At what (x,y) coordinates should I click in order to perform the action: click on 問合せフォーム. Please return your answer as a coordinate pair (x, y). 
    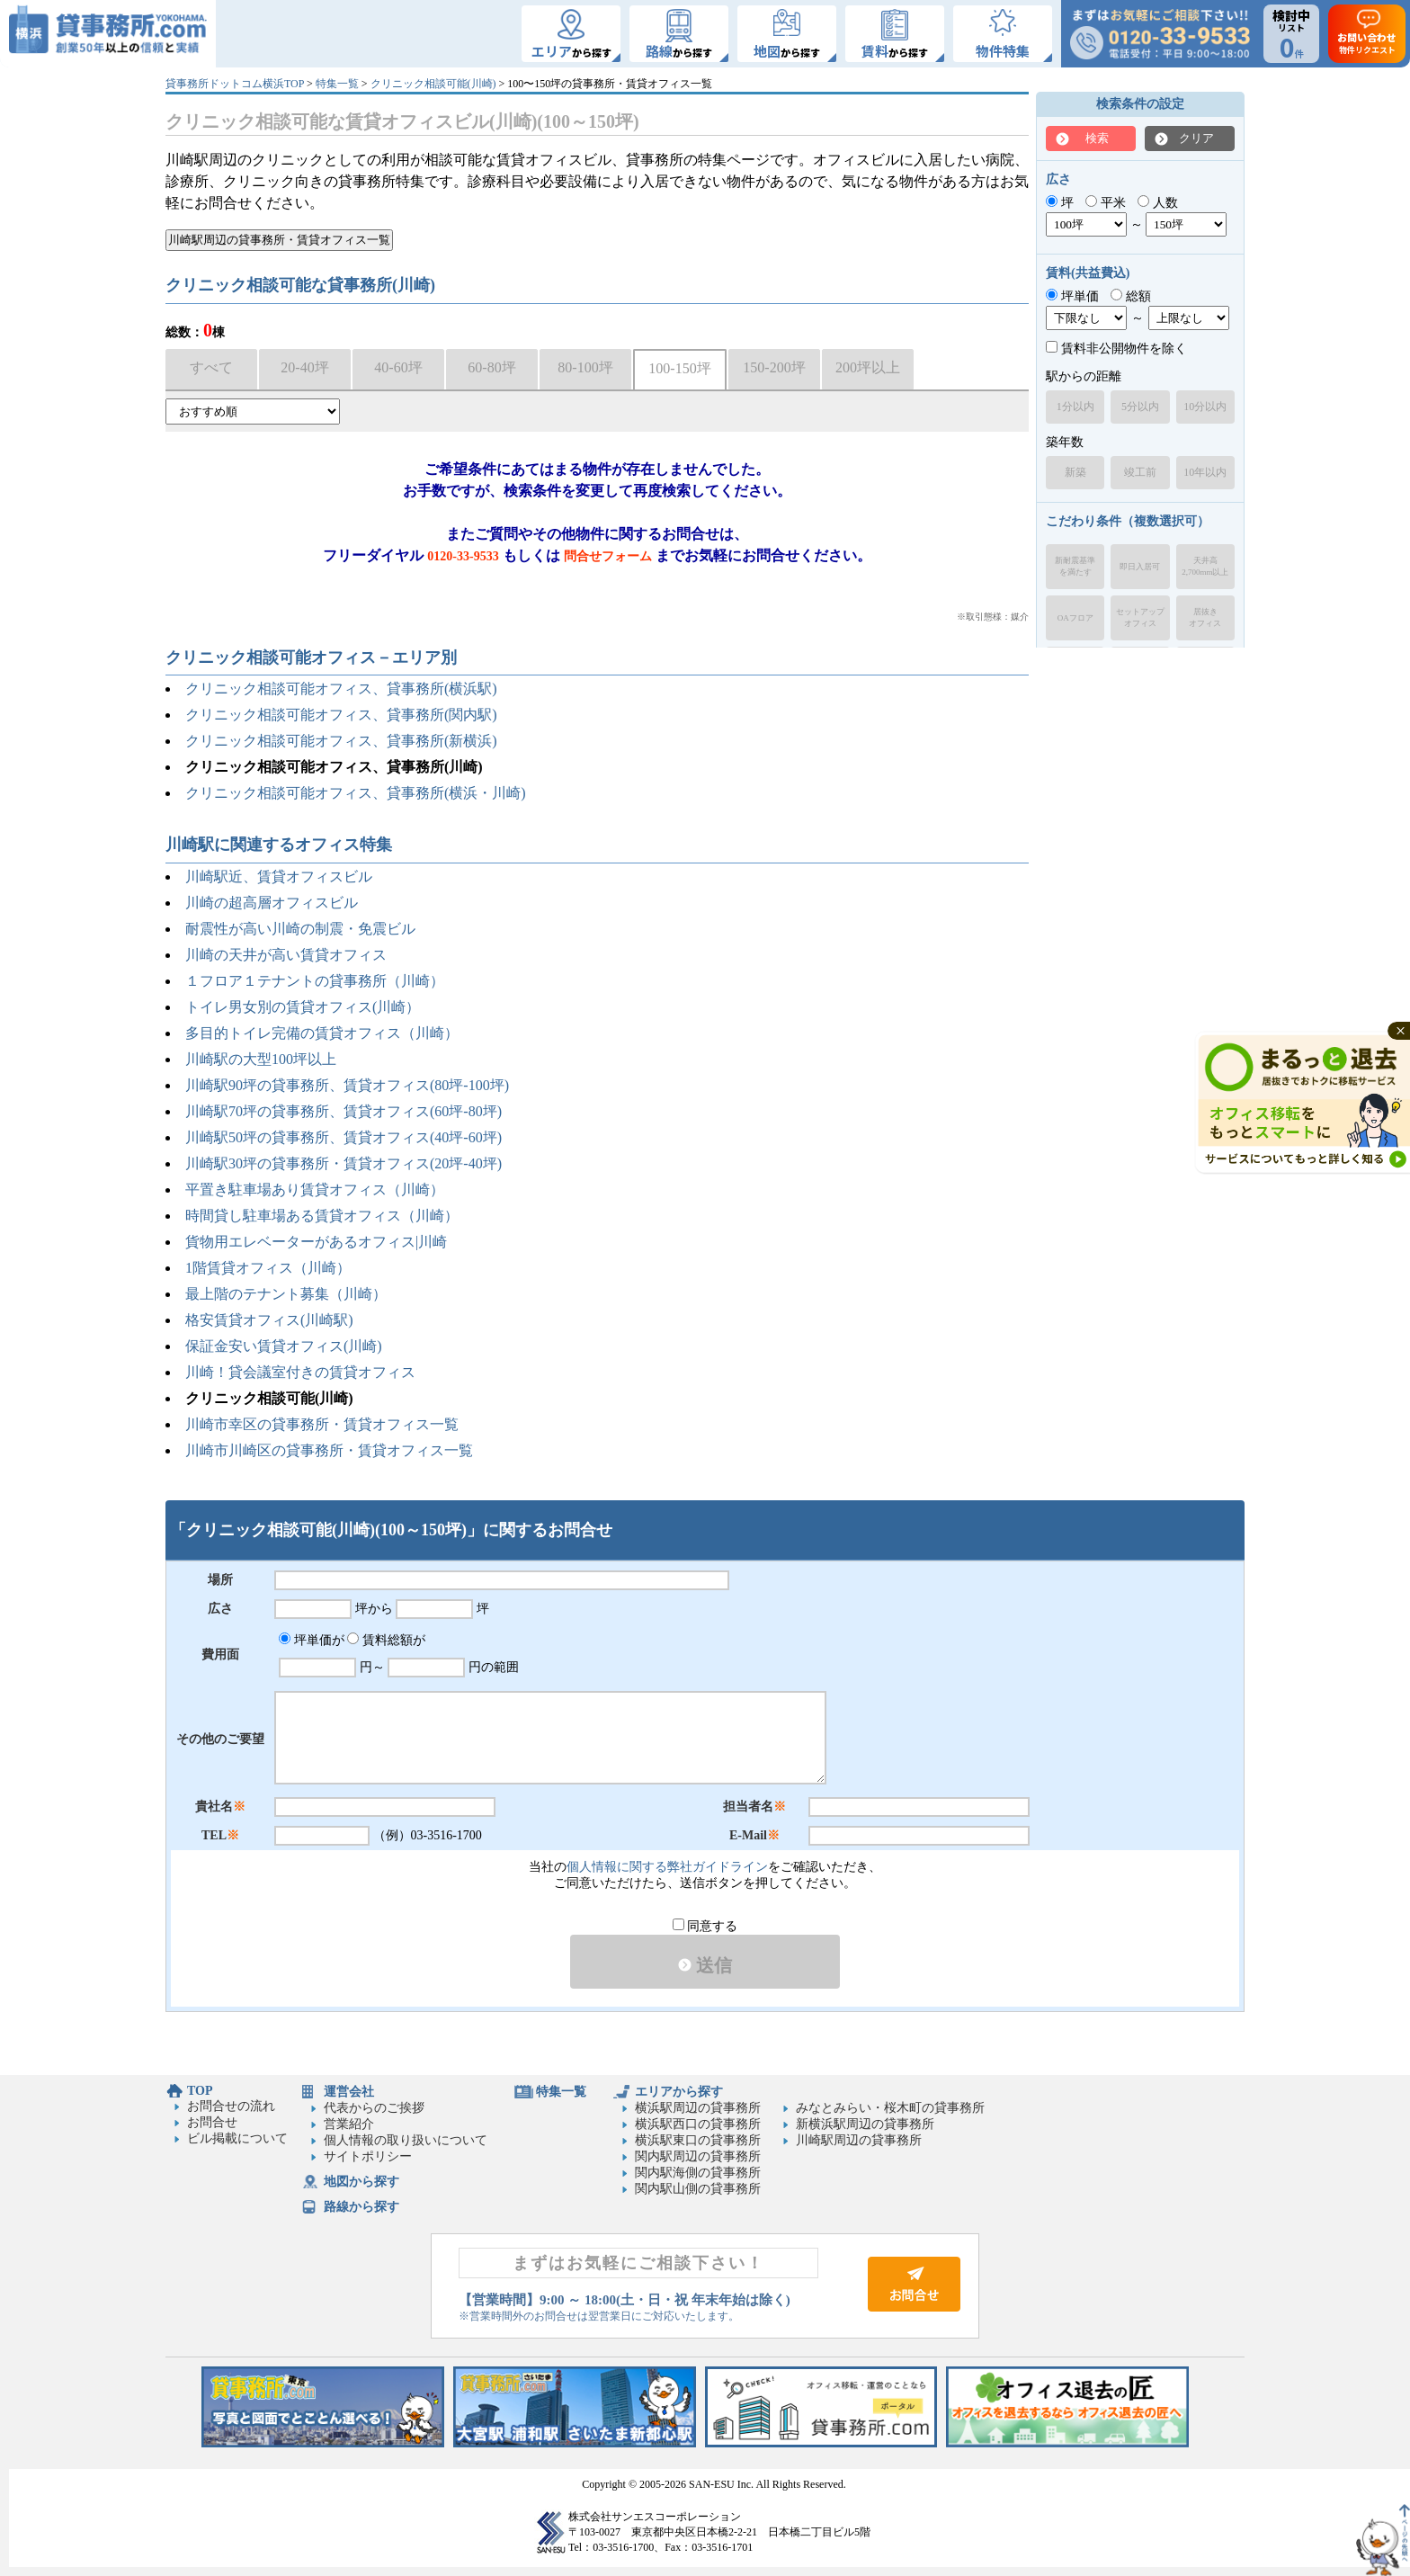
    Looking at the image, I should click on (608, 556).